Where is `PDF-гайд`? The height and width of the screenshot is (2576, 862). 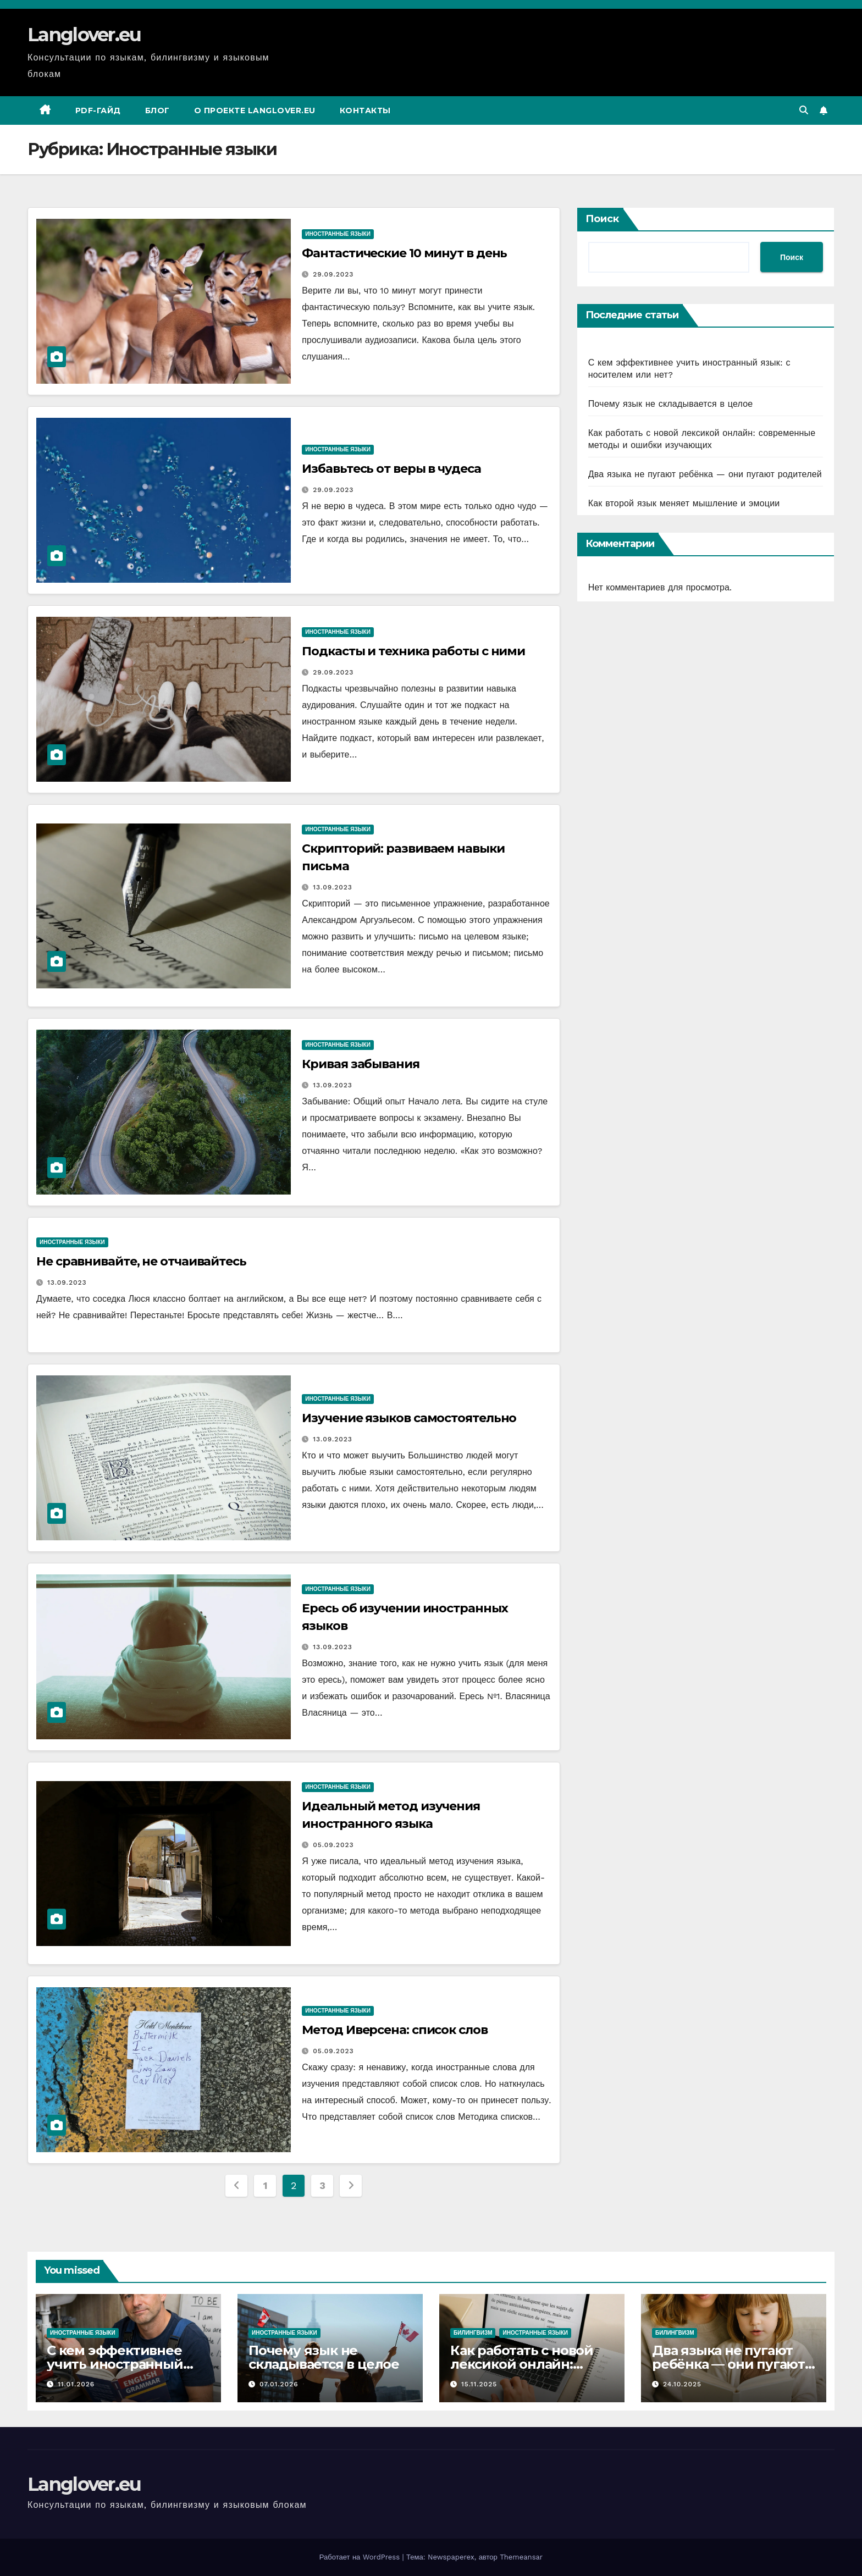 PDF-гайд is located at coordinates (98, 110).